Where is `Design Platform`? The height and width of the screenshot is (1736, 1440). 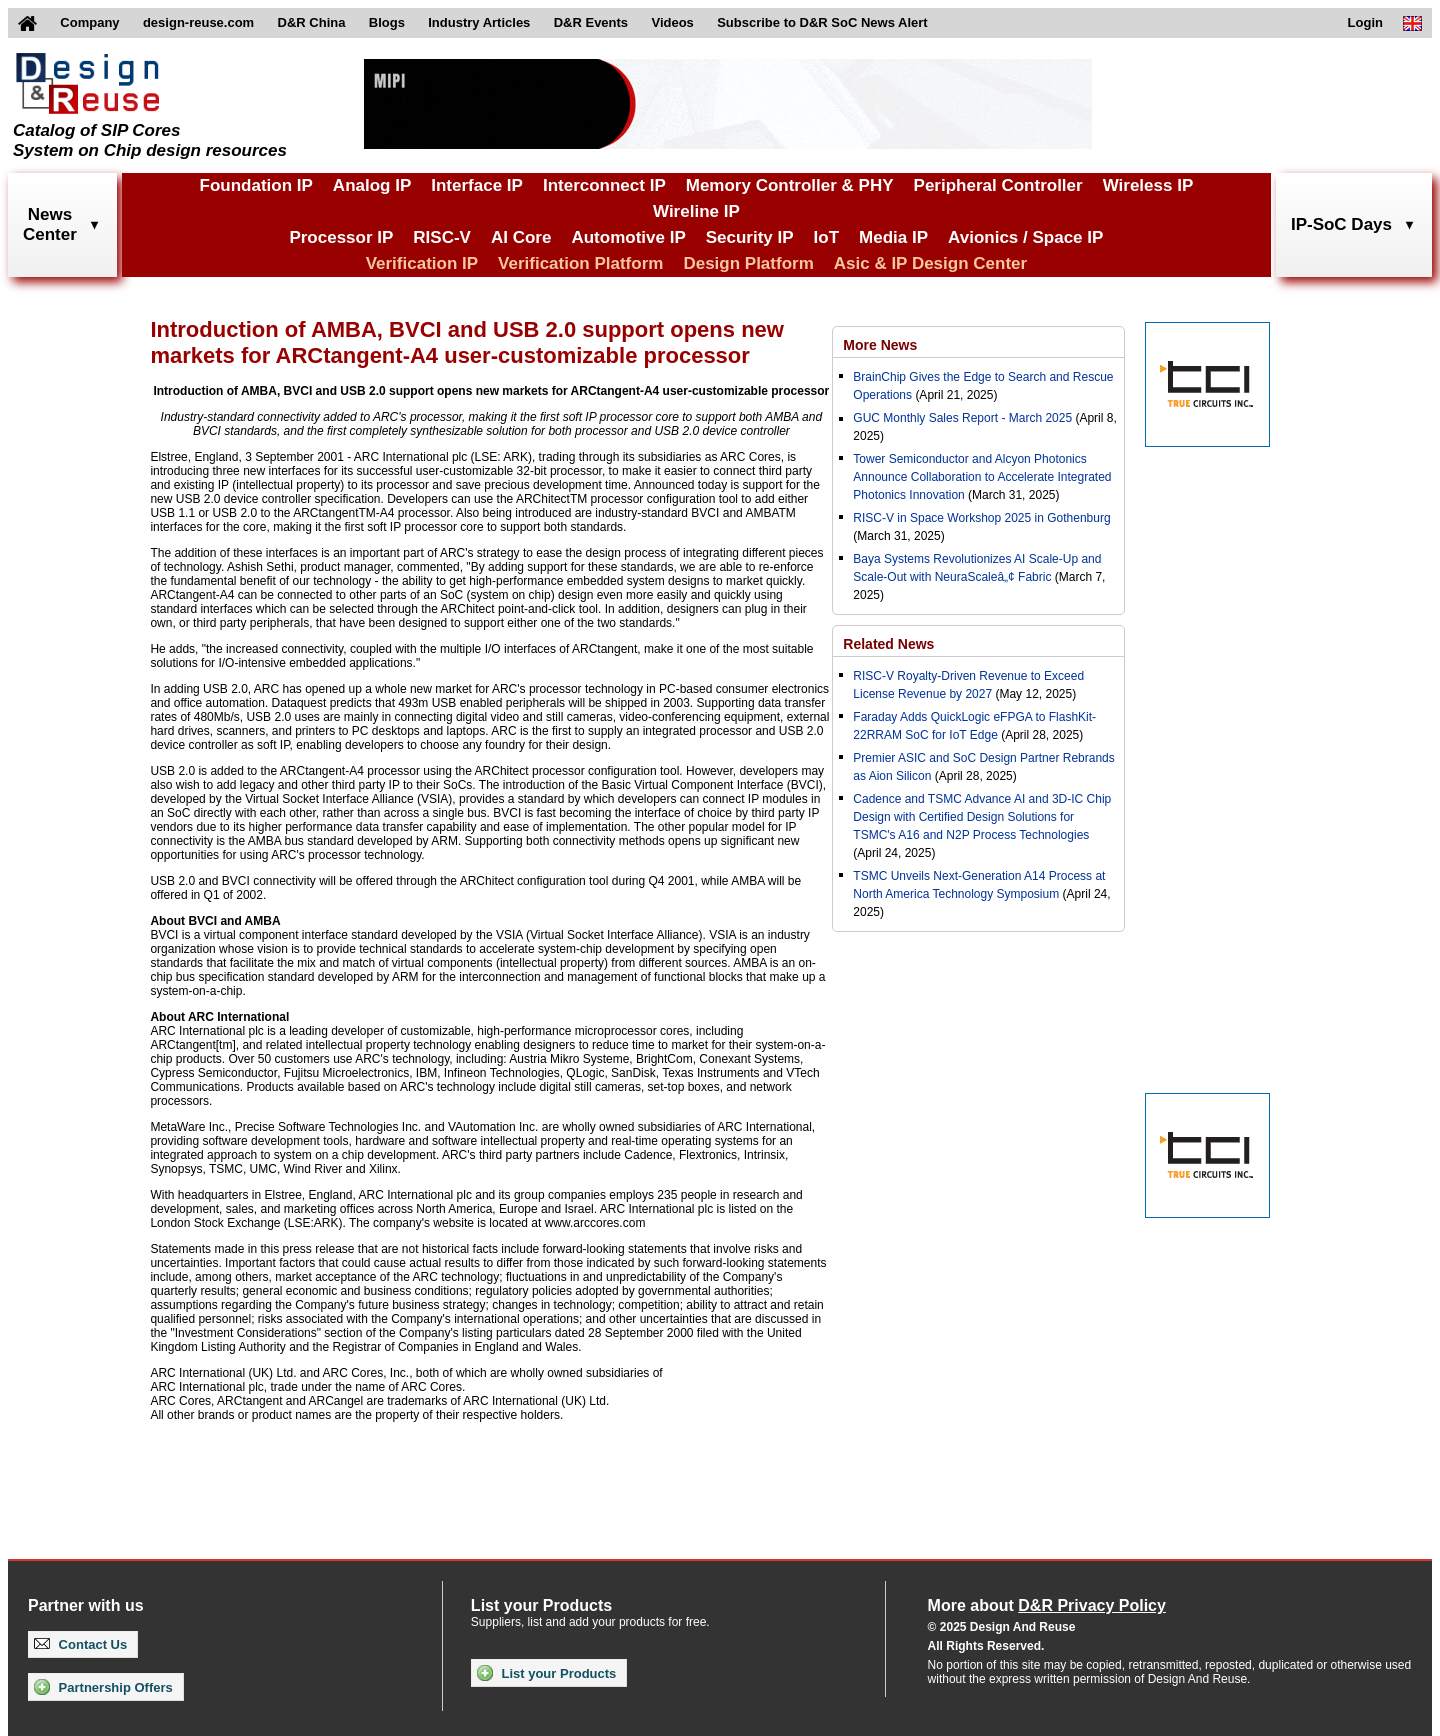 Design Platform is located at coordinates (748, 263).